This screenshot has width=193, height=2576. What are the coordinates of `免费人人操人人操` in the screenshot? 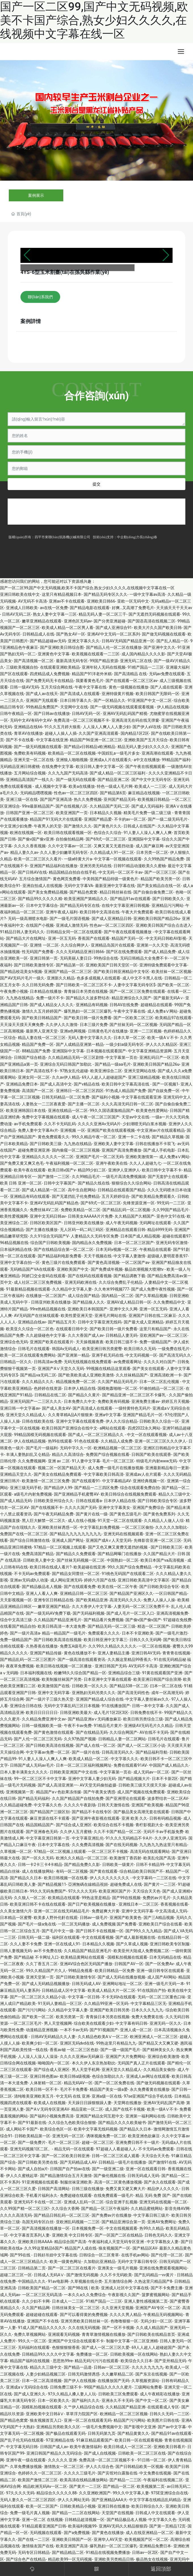 It's located at (159, 1600).